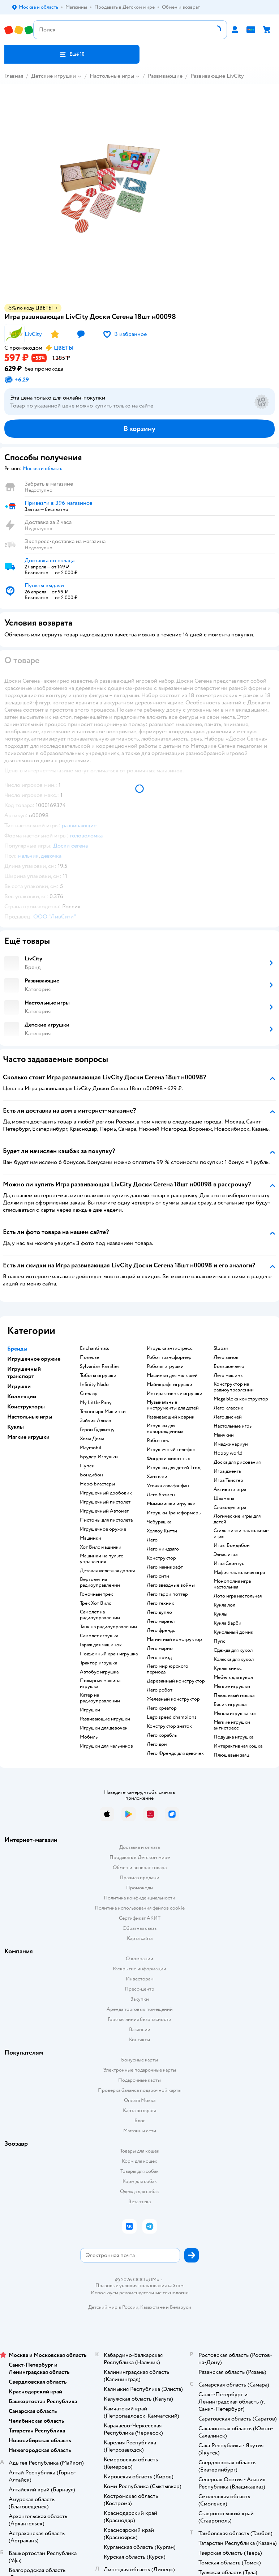 This screenshot has height=2576, width=279. What do you see at coordinates (104, 1728) in the screenshot?
I see `Игрушки для девочек` at bounding box center [104, 1728].